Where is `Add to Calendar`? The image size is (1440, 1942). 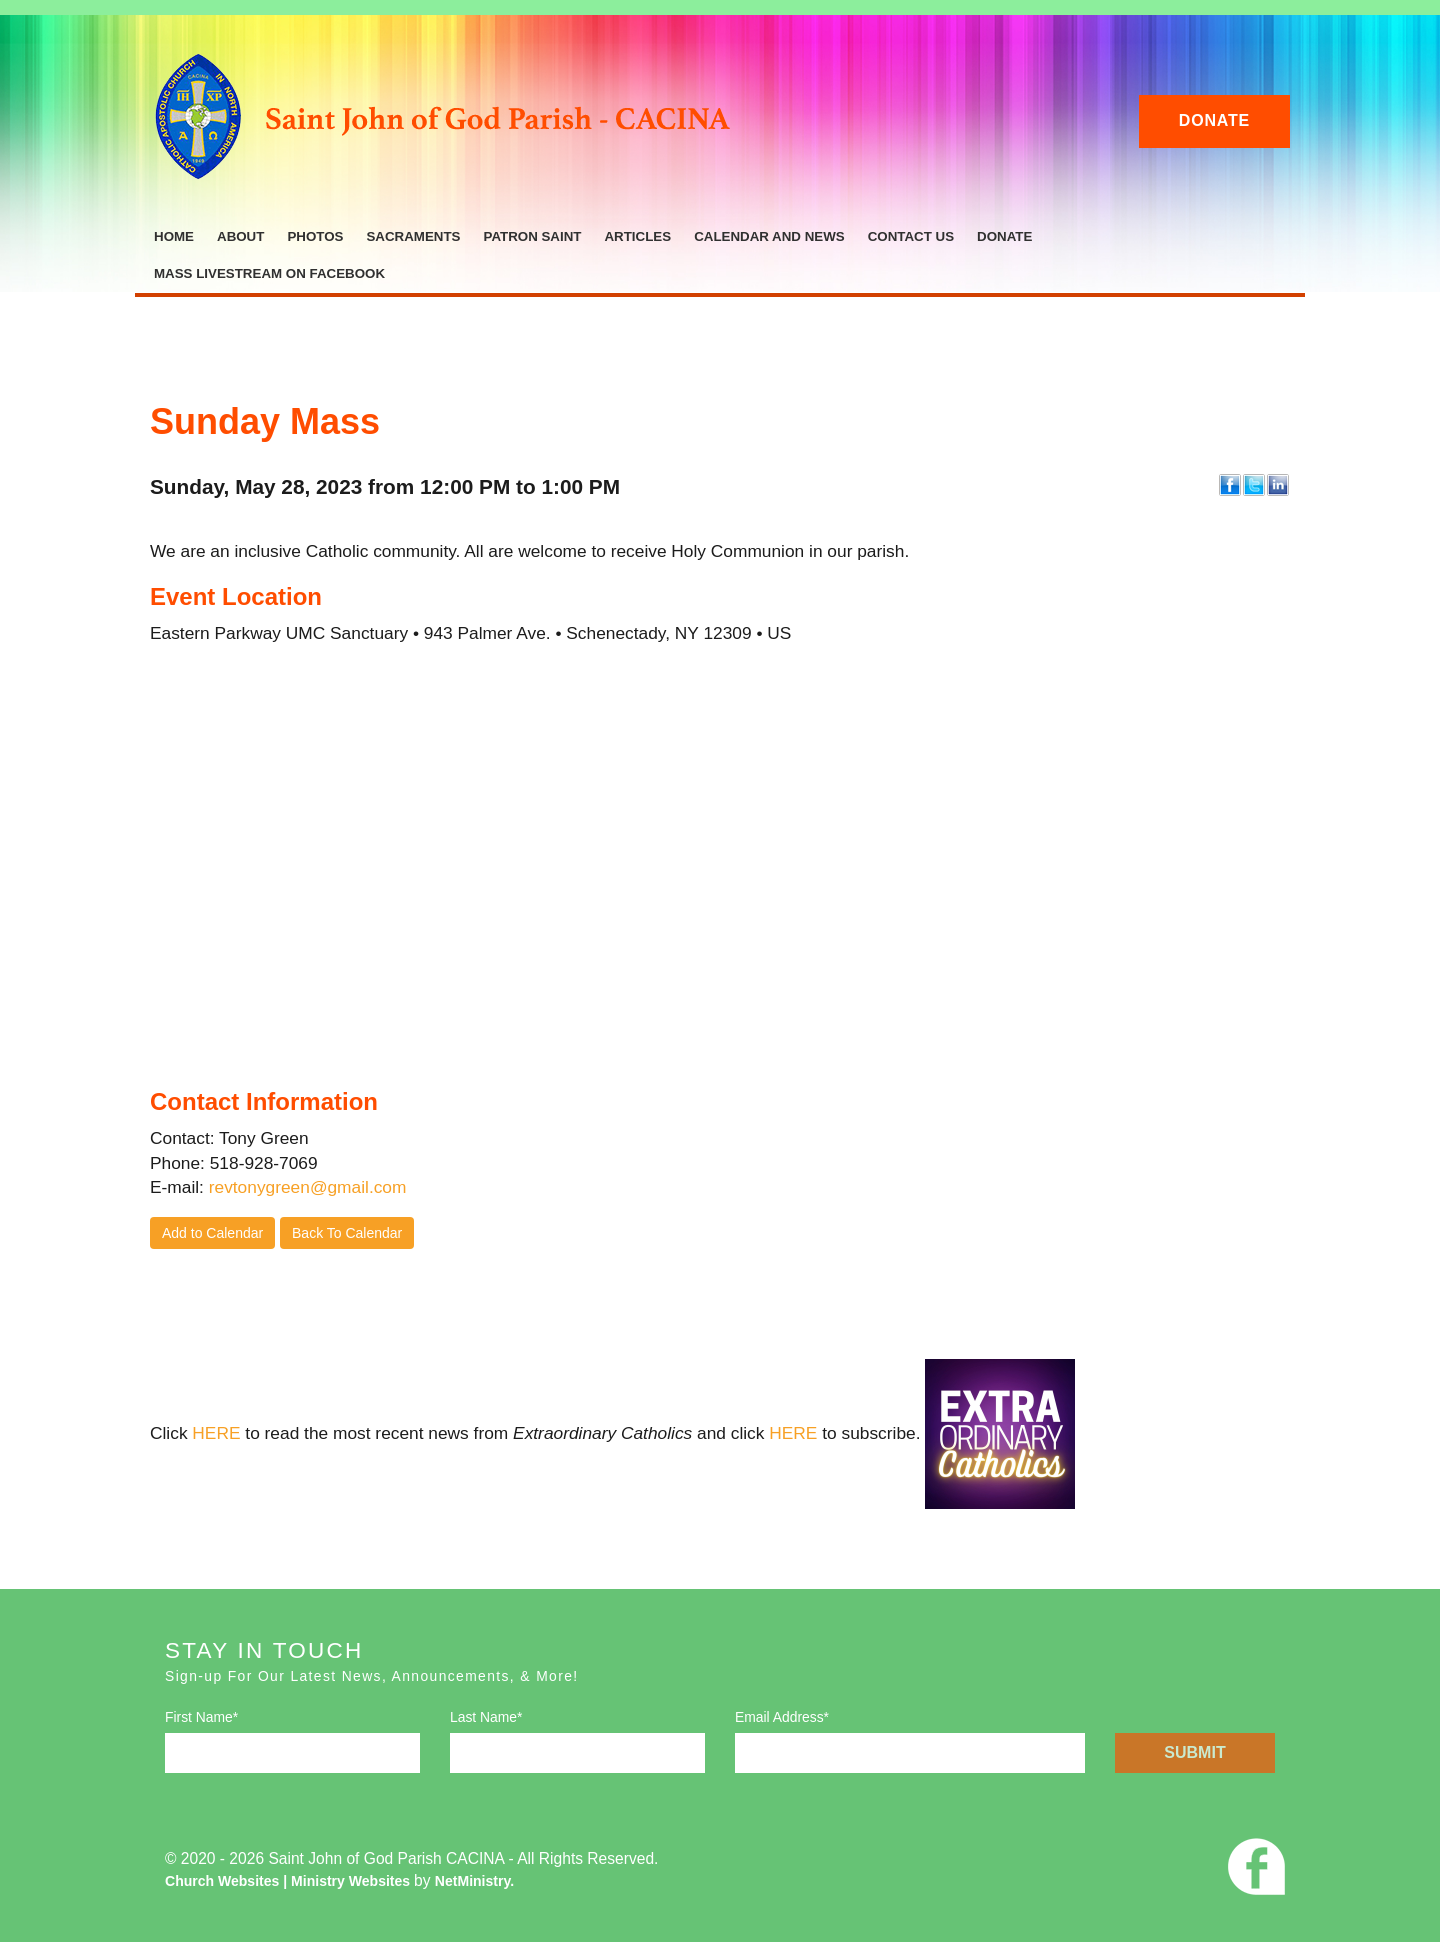
Add to Calendar is located at coordinates (212, 1233).